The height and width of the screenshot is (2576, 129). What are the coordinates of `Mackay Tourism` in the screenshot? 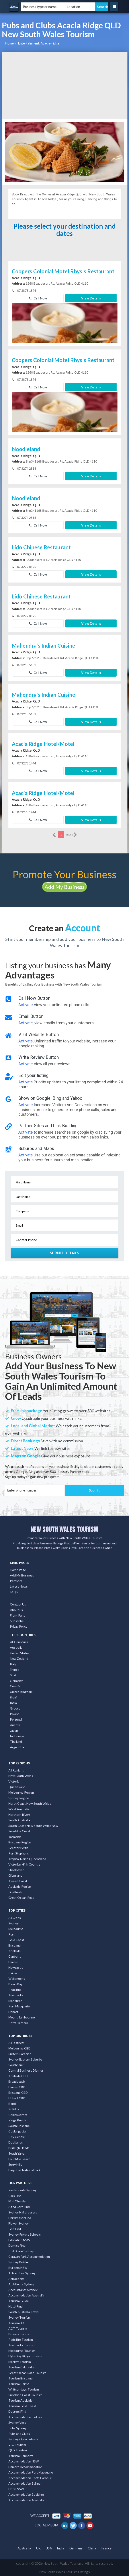 It's located at (19, 2362).